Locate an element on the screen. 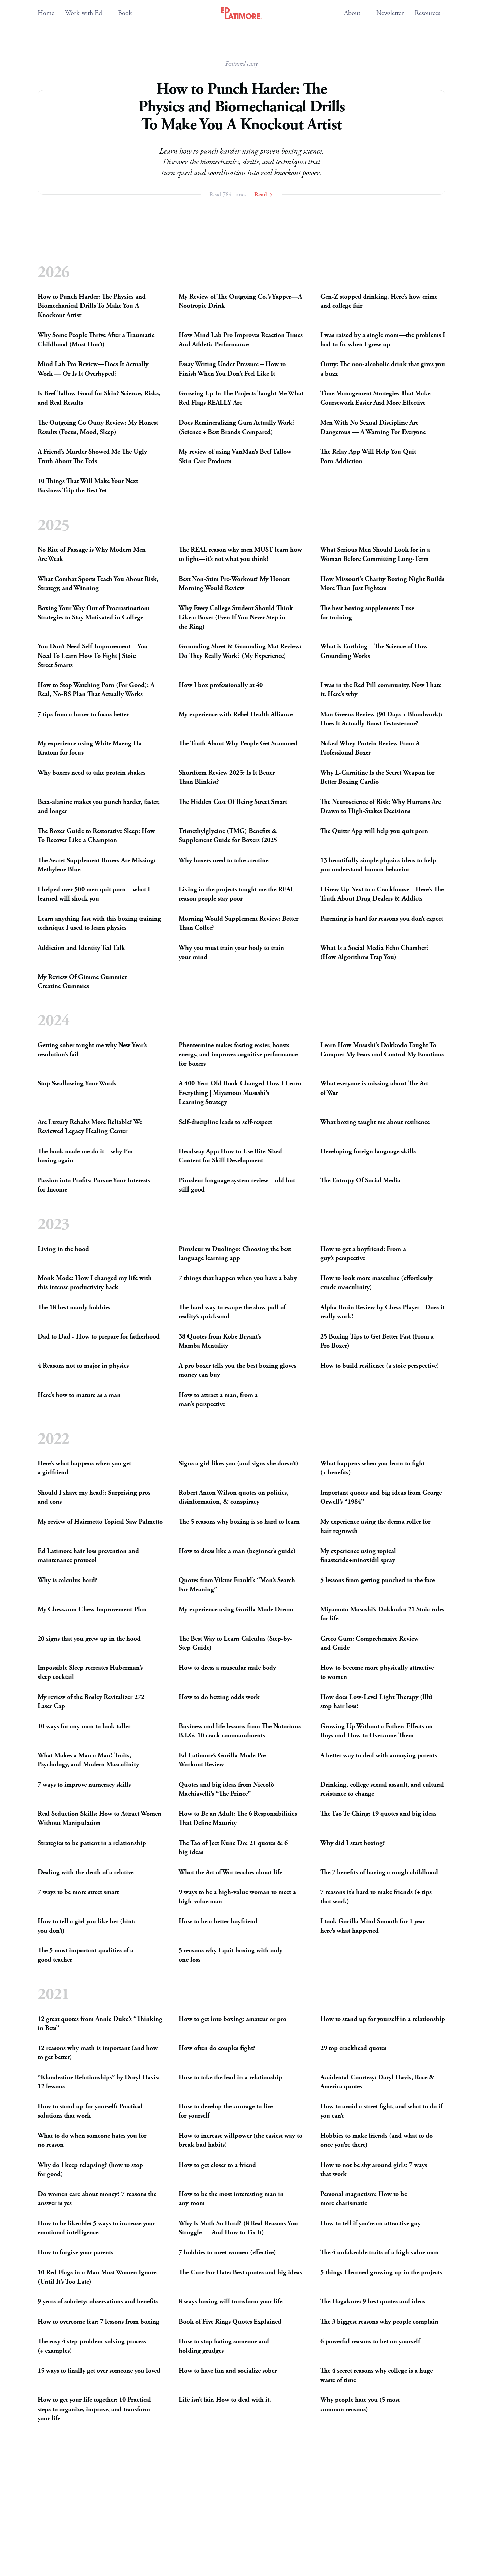 Image resolution: width=483 pixels, height=2576 pixels. How to have fun and socializesober is located at coordinates (228, 2371).